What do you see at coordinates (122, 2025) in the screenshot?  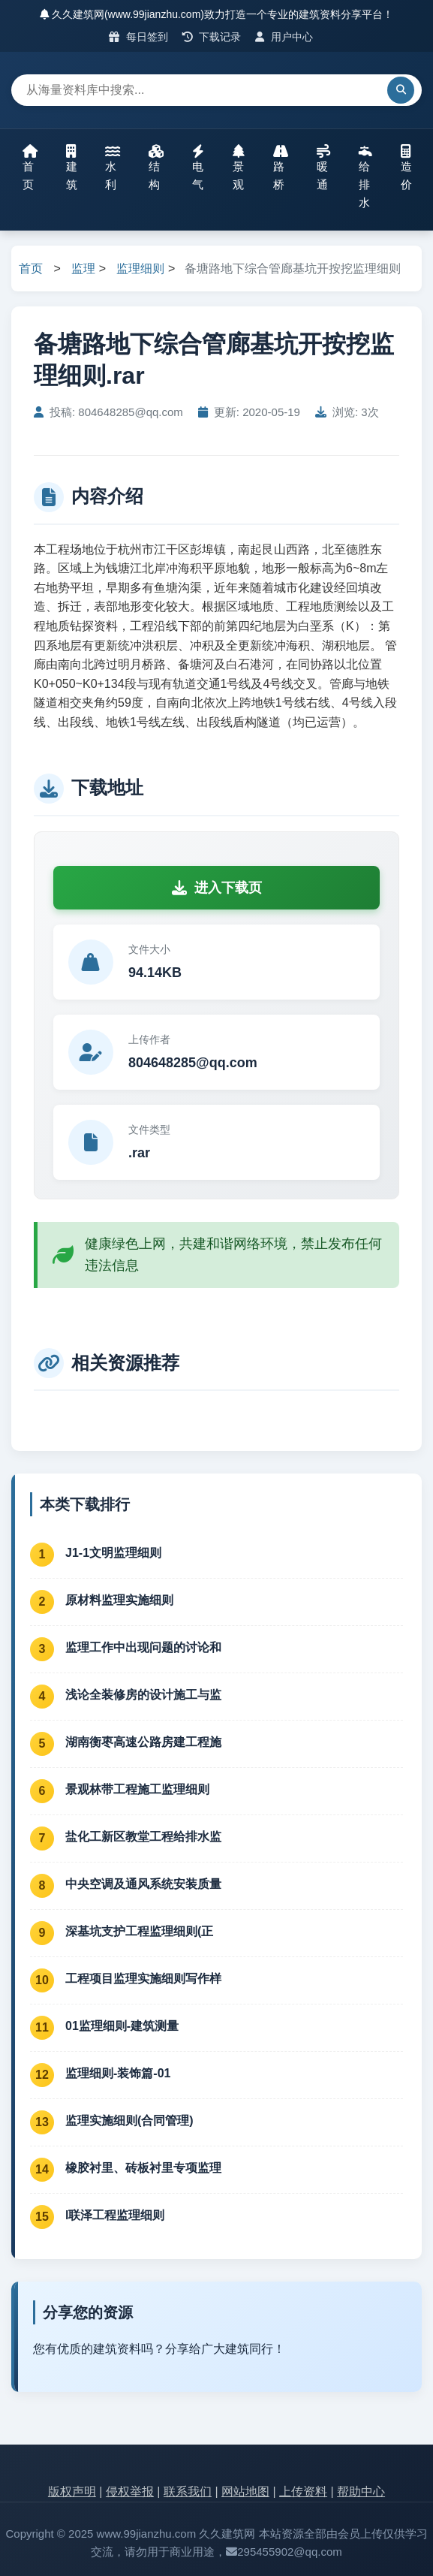 I see `01监理细则-建筑测量` at bounding box center [122, 2025].